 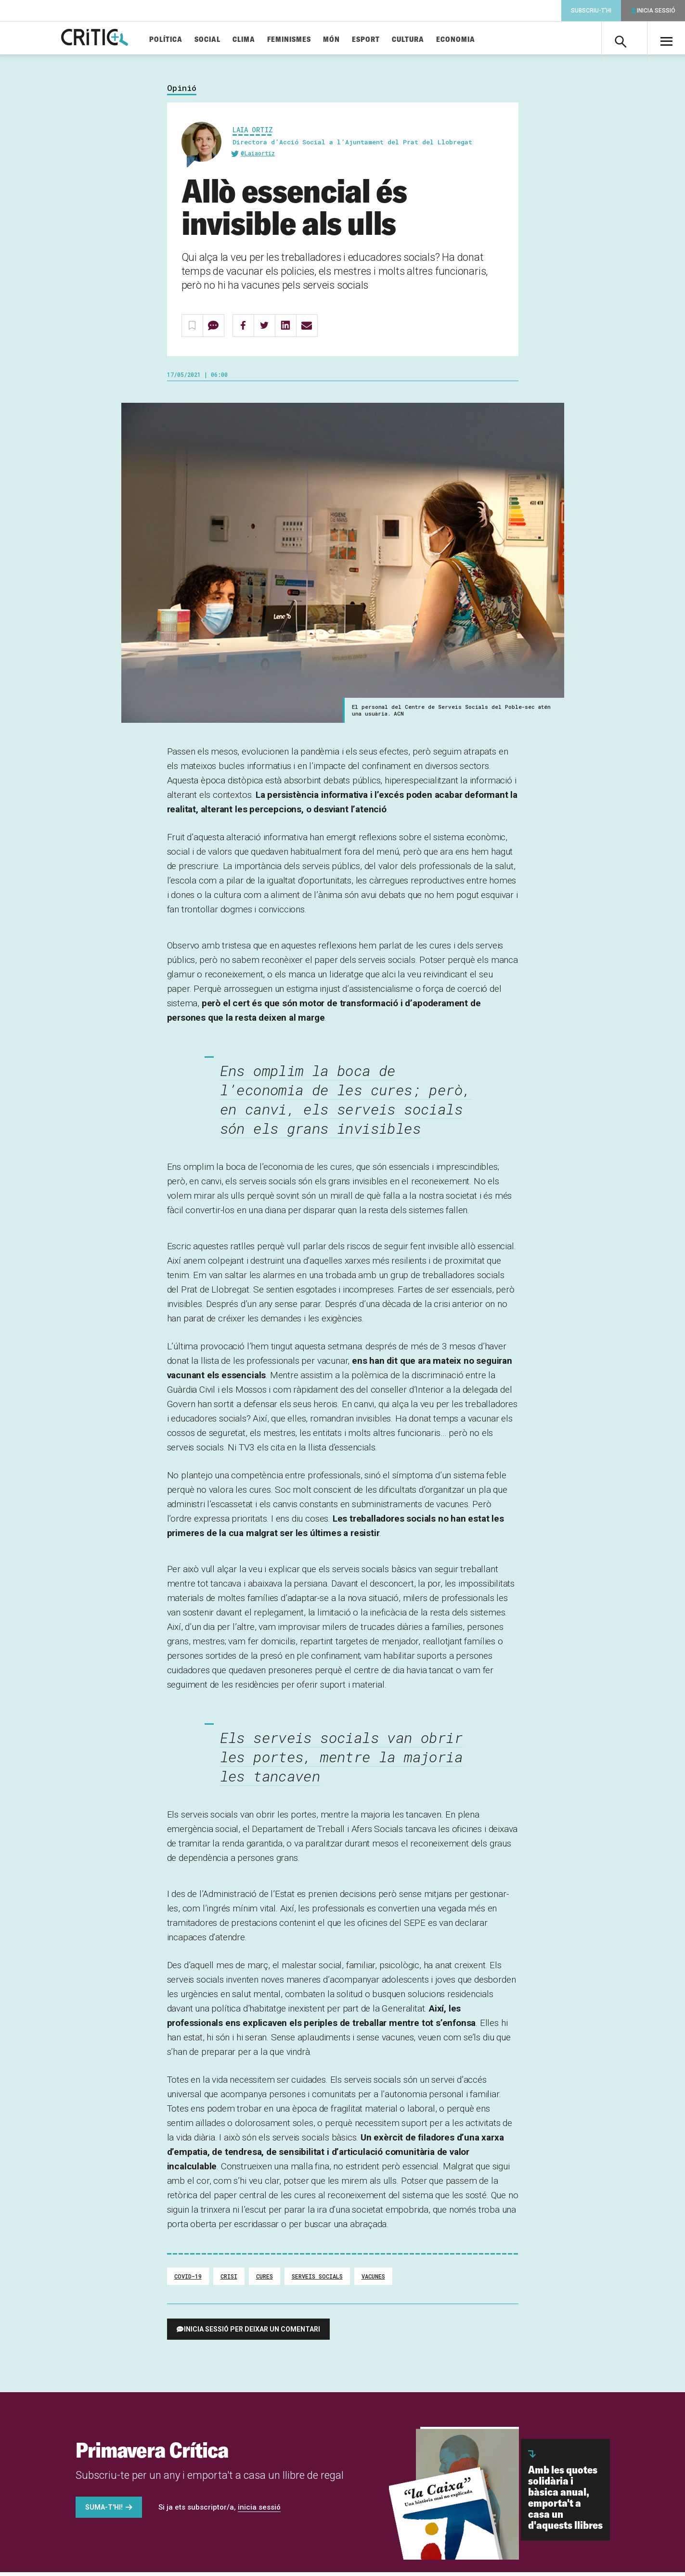 What do you see at coordinates (259, 2511) in the screenshot?
I see `inicia sessió` at bounding box center [259, 2511].